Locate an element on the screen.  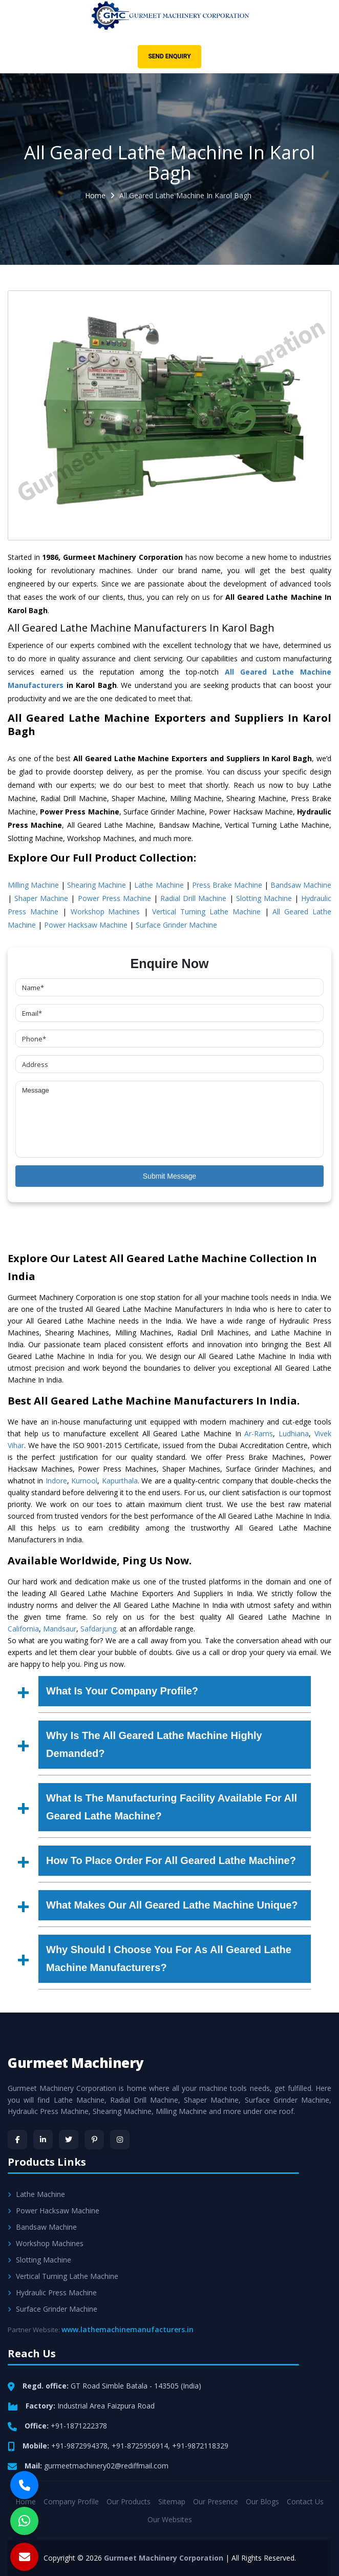
[LinkedIn] is located at coordinates (43, 2139).